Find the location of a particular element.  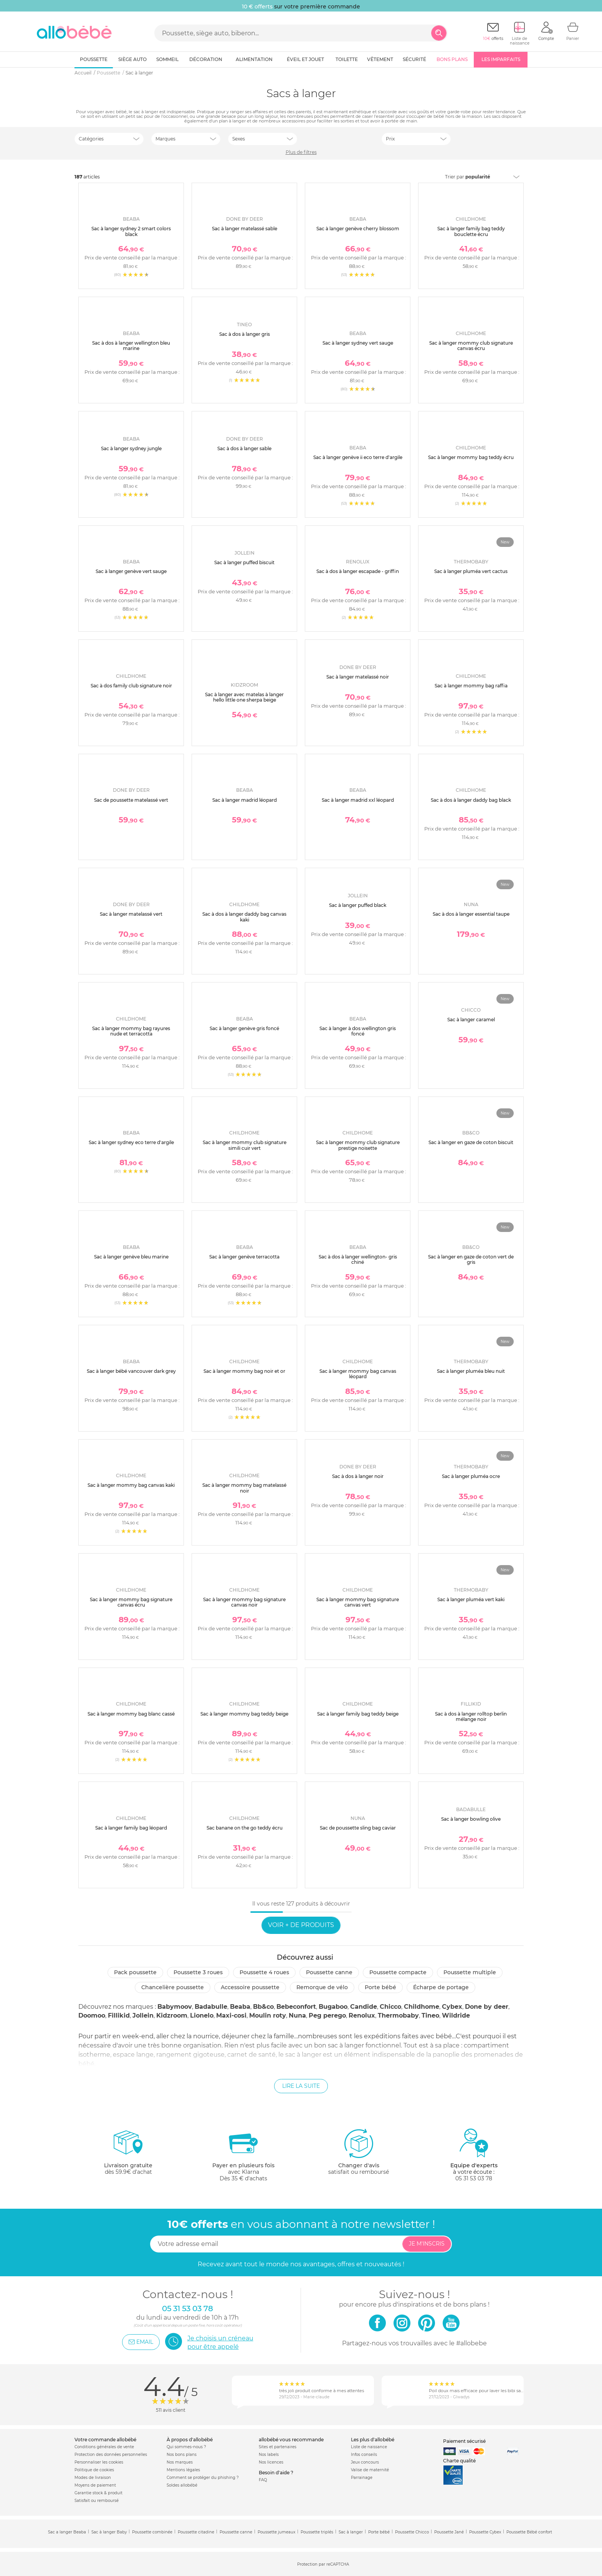

Sac à langer en gaze de coton vert de gris is located at coordinates (471, 1259).